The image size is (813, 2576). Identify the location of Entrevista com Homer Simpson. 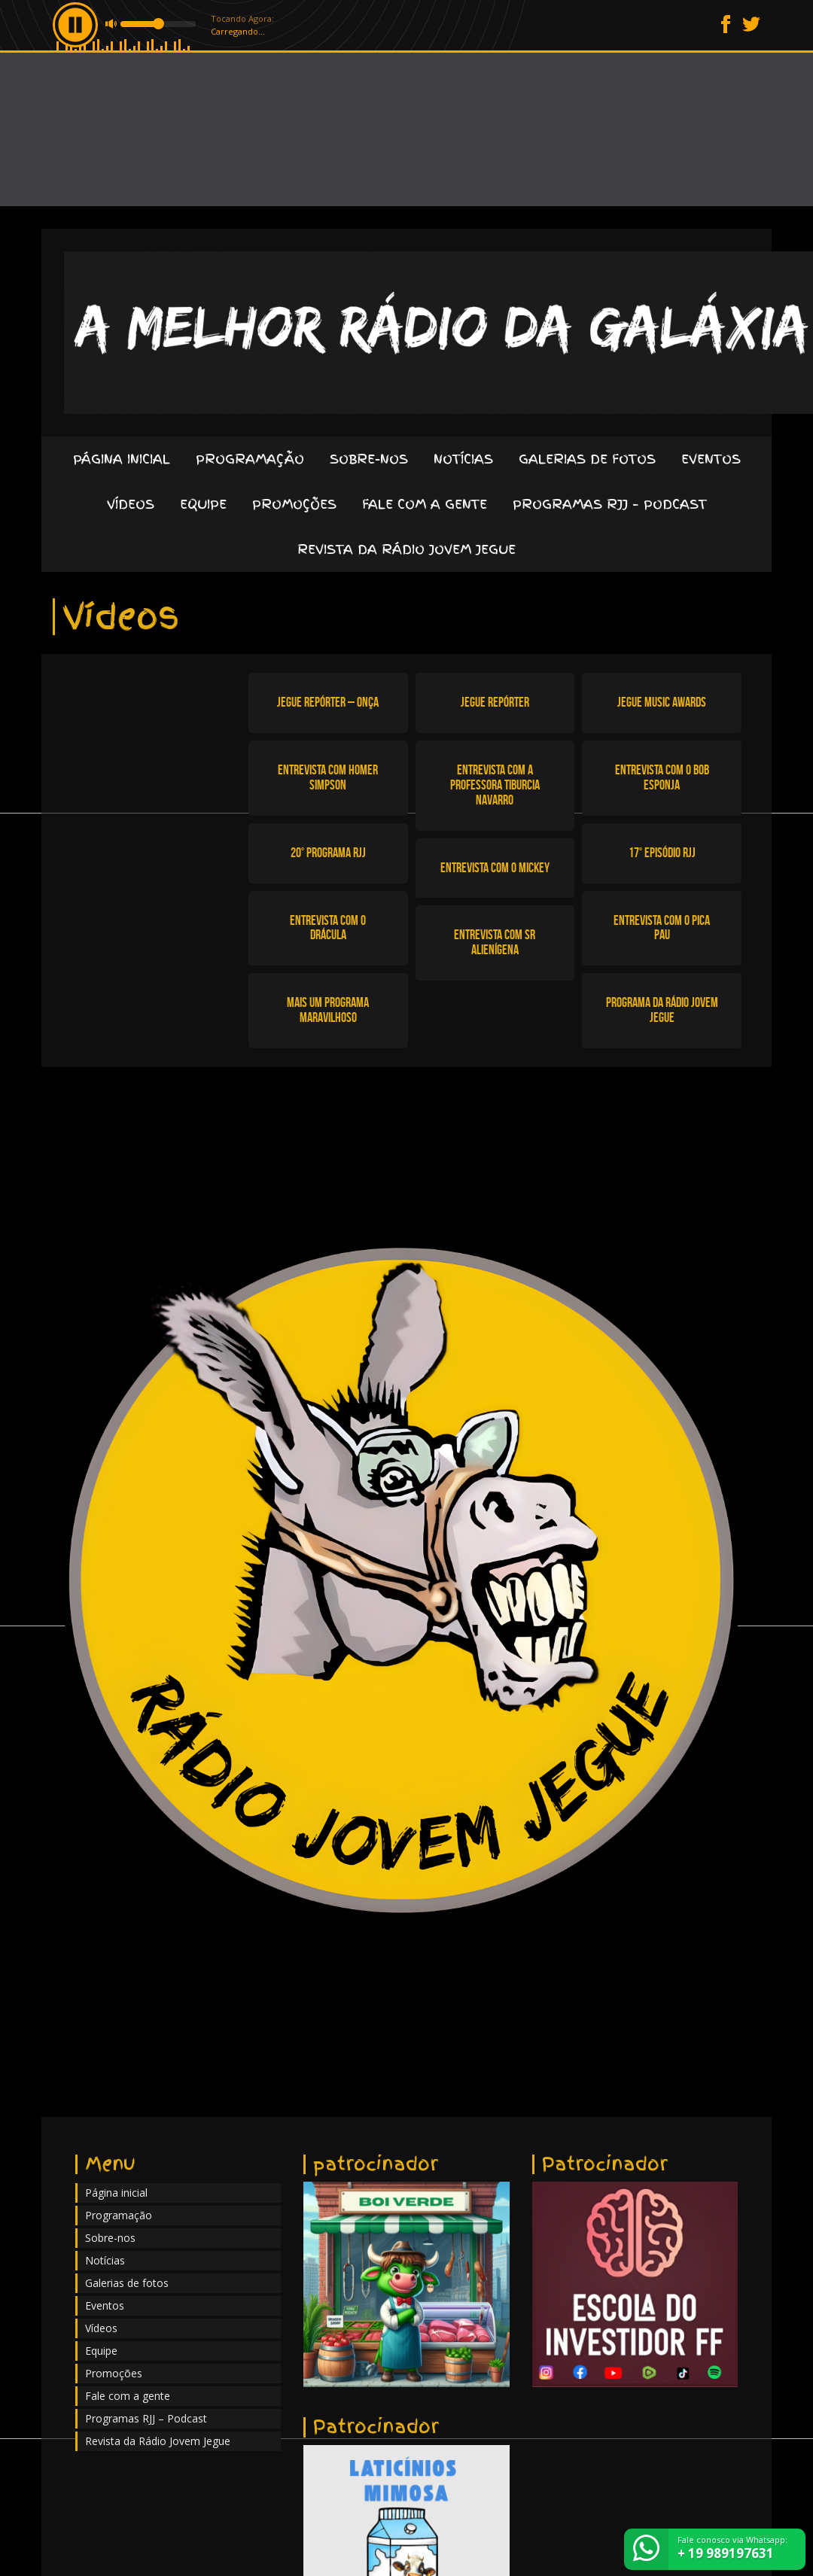
(328, 777).